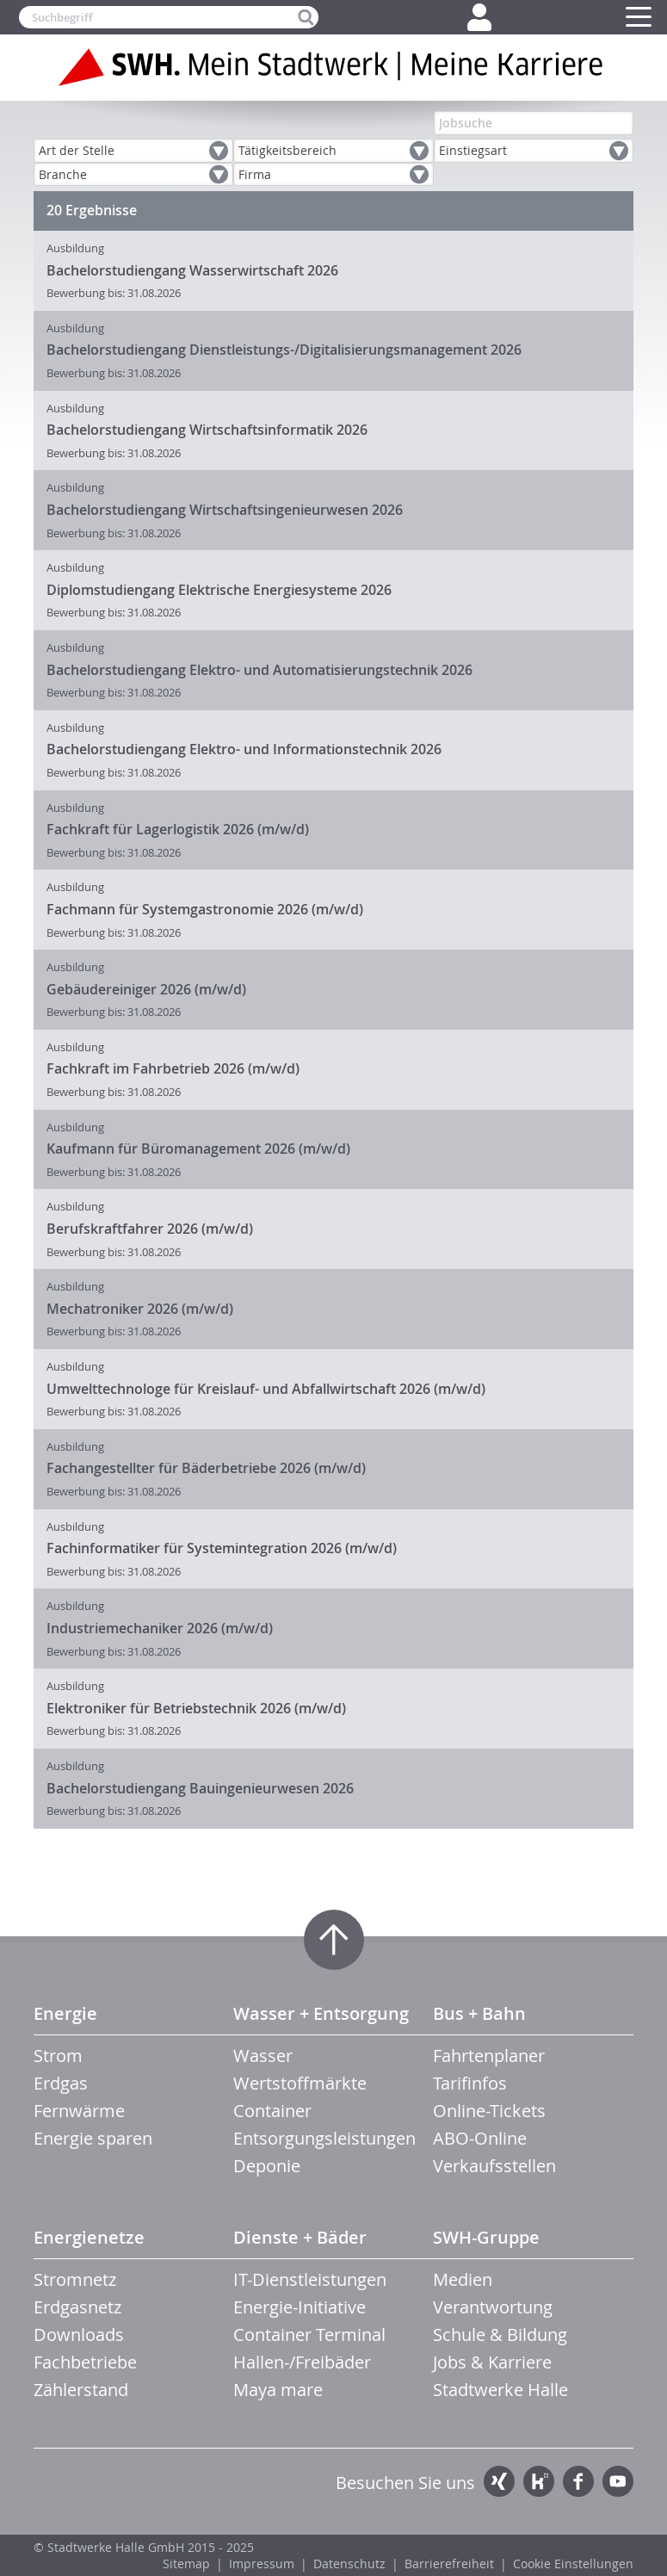 Image resolution: width=667 pixels, height=2576 pixels. Describe the element at coordinates (77, 2307) in the screenshot. I see `Erdgasnetz` at that location.